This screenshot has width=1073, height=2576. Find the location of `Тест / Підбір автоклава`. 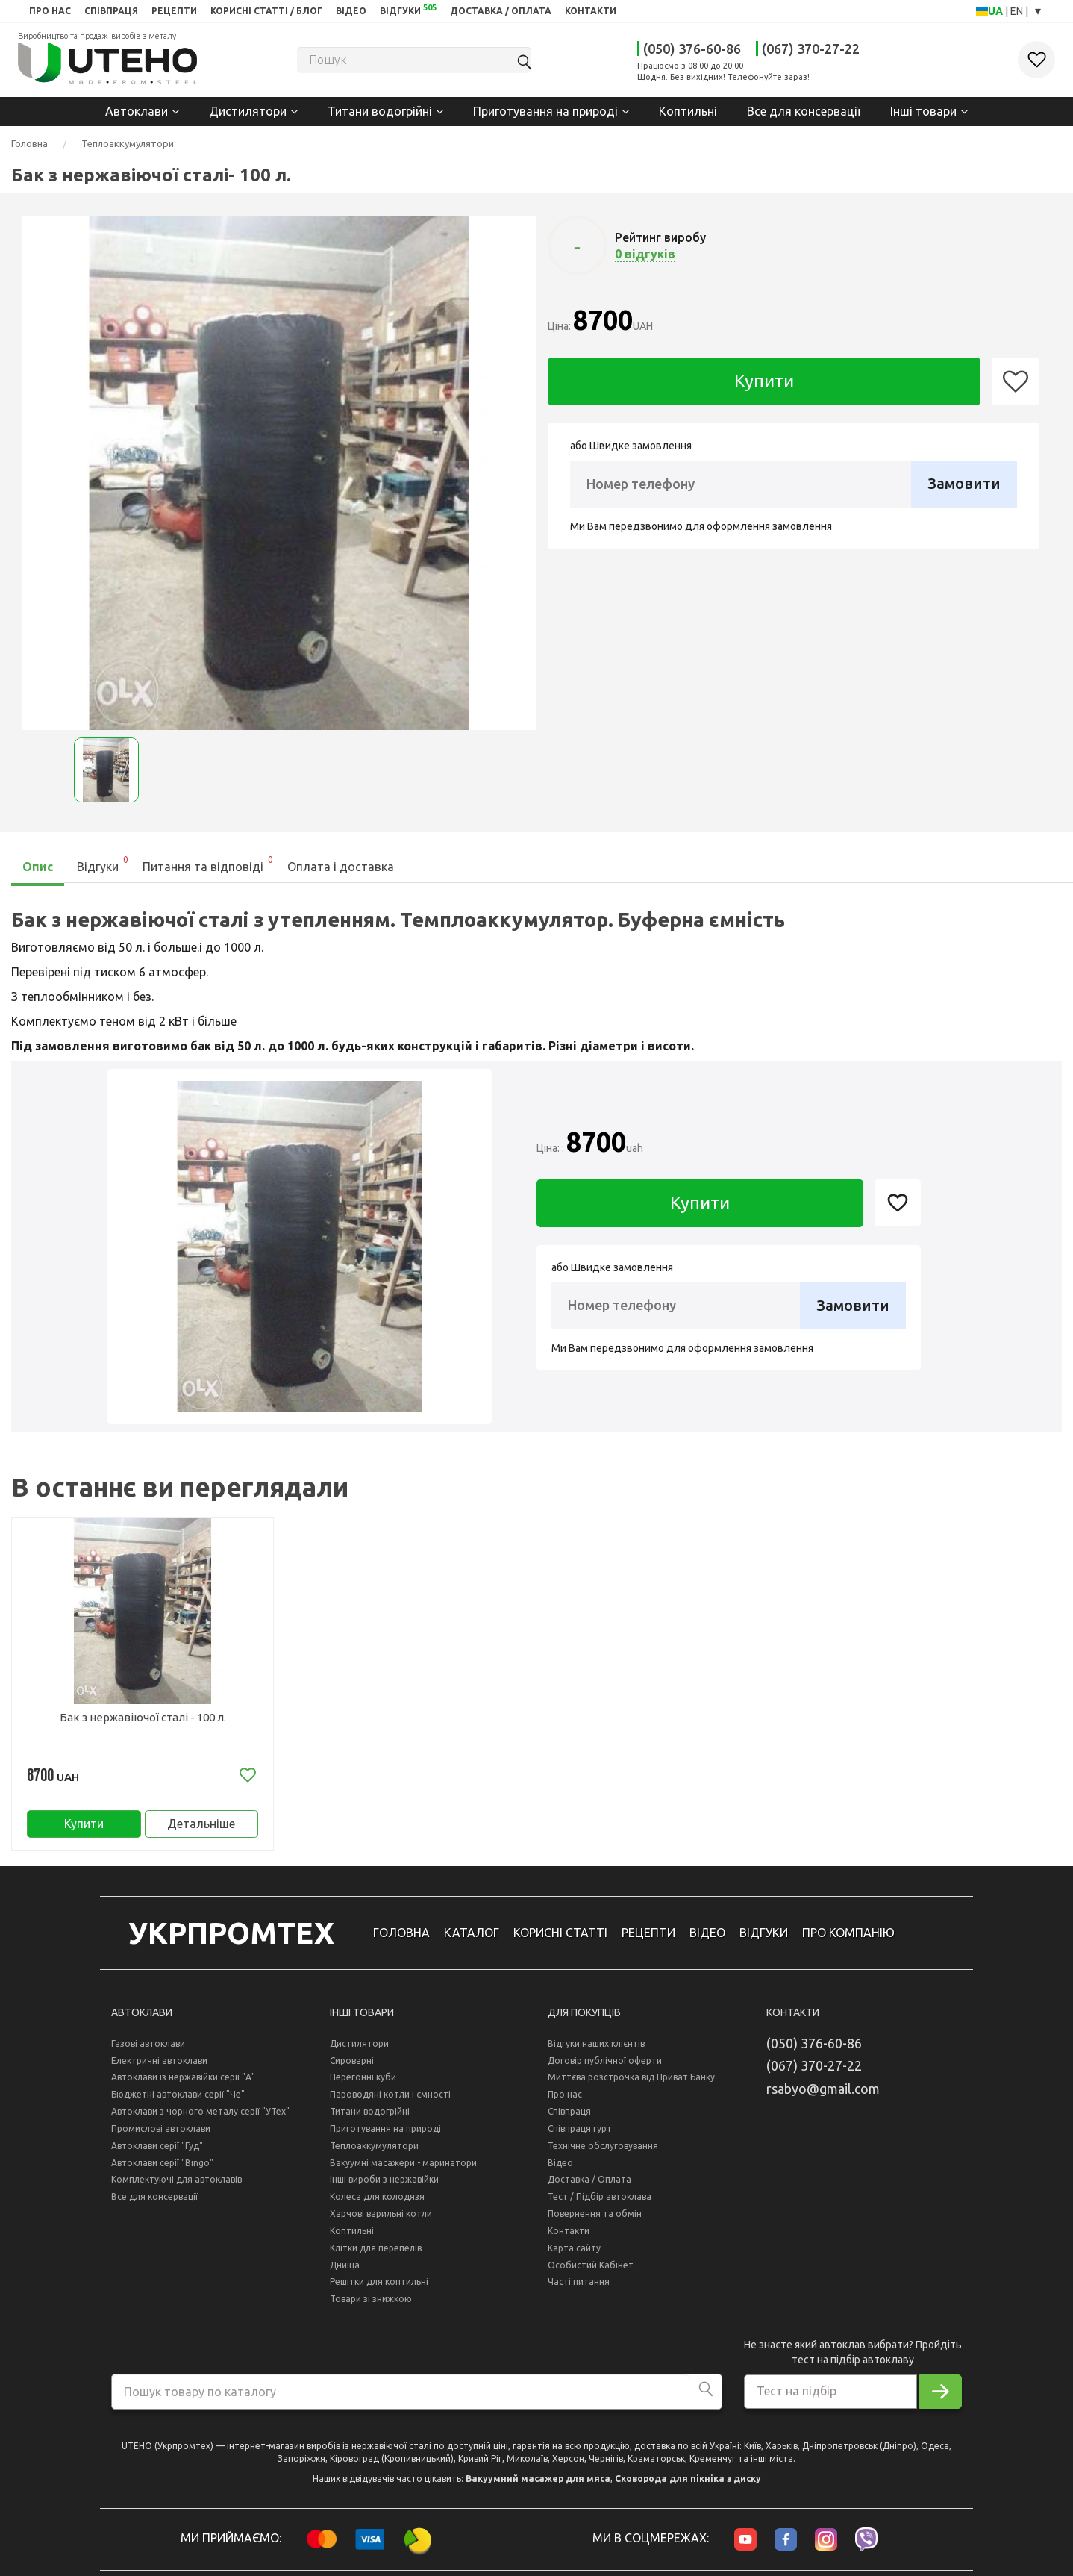

Тест / Підбір автоклава is located at coordinates (599, 2200).